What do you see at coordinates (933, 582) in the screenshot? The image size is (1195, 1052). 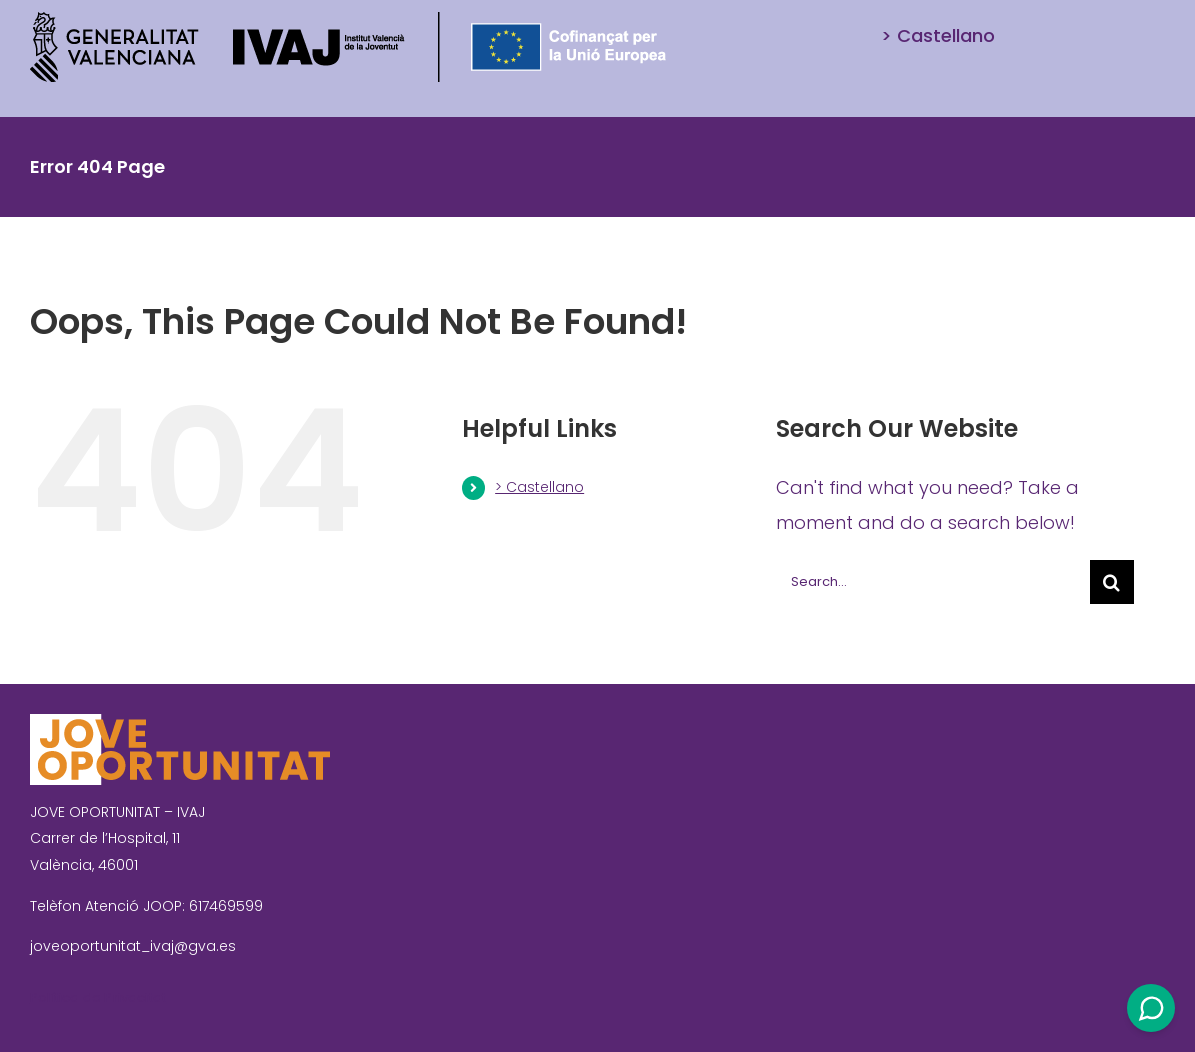 I see `[Search...]` at bounding box center [933, 582].